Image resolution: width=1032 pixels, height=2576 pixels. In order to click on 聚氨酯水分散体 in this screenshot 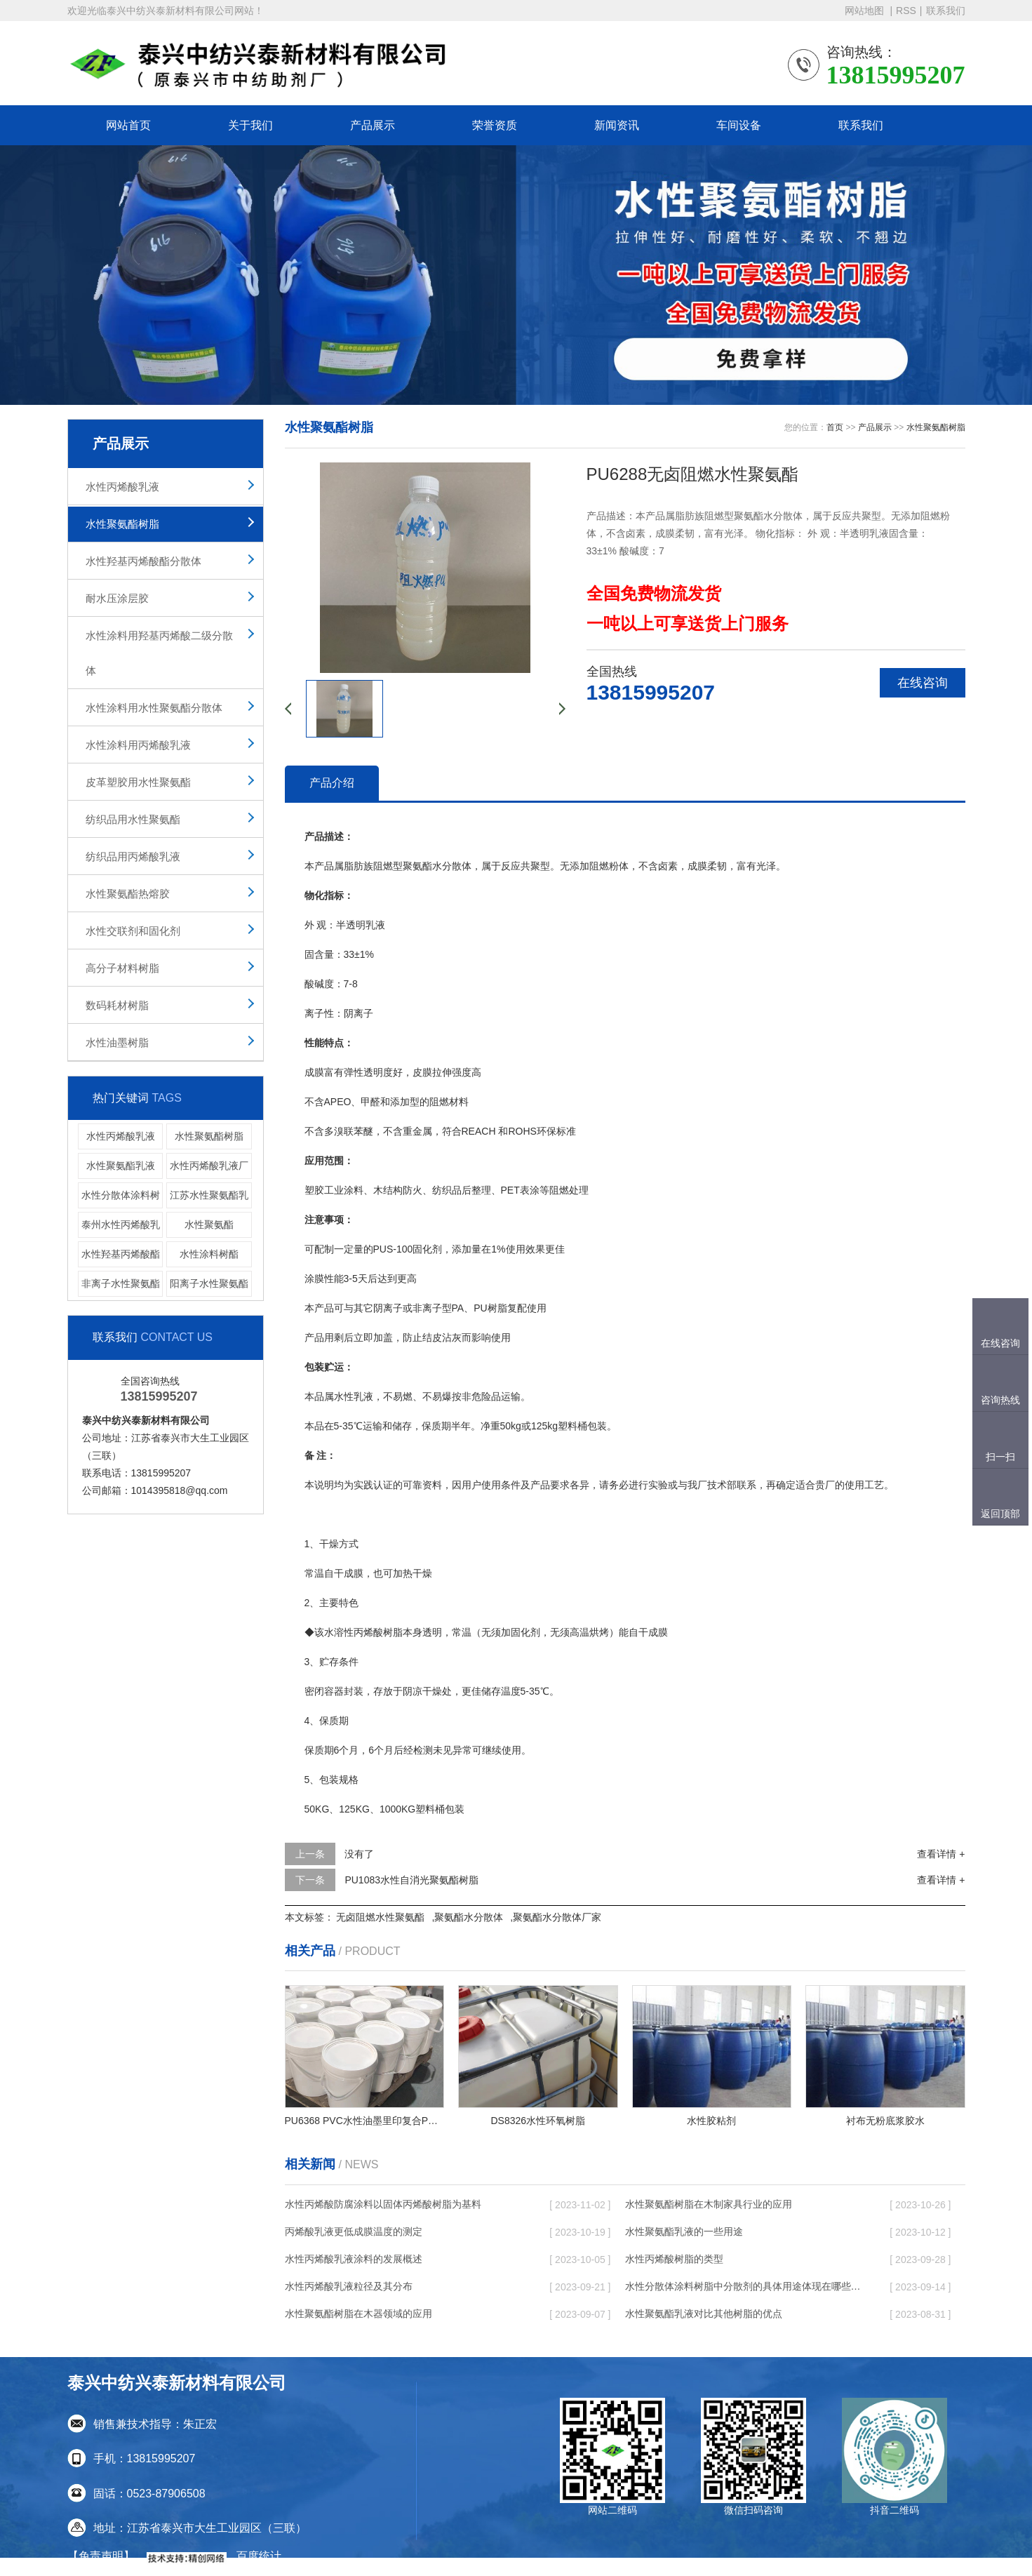, I will do `click(468, 1917)`.